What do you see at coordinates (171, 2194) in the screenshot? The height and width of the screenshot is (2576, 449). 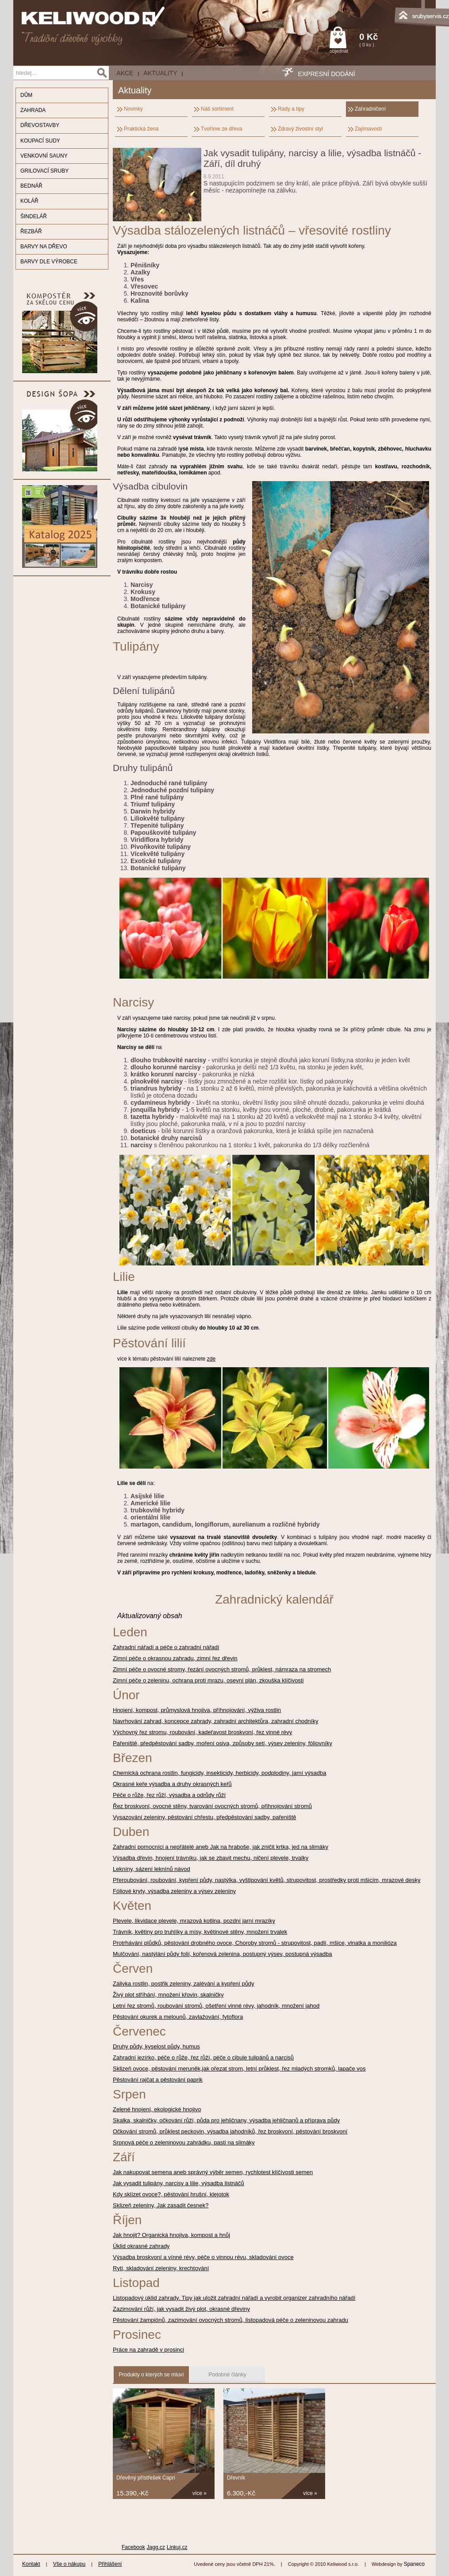 I see `Kdy sklízet ovoce?, pěstování hrušní, klejotok` at bounding box center [171, 2194].